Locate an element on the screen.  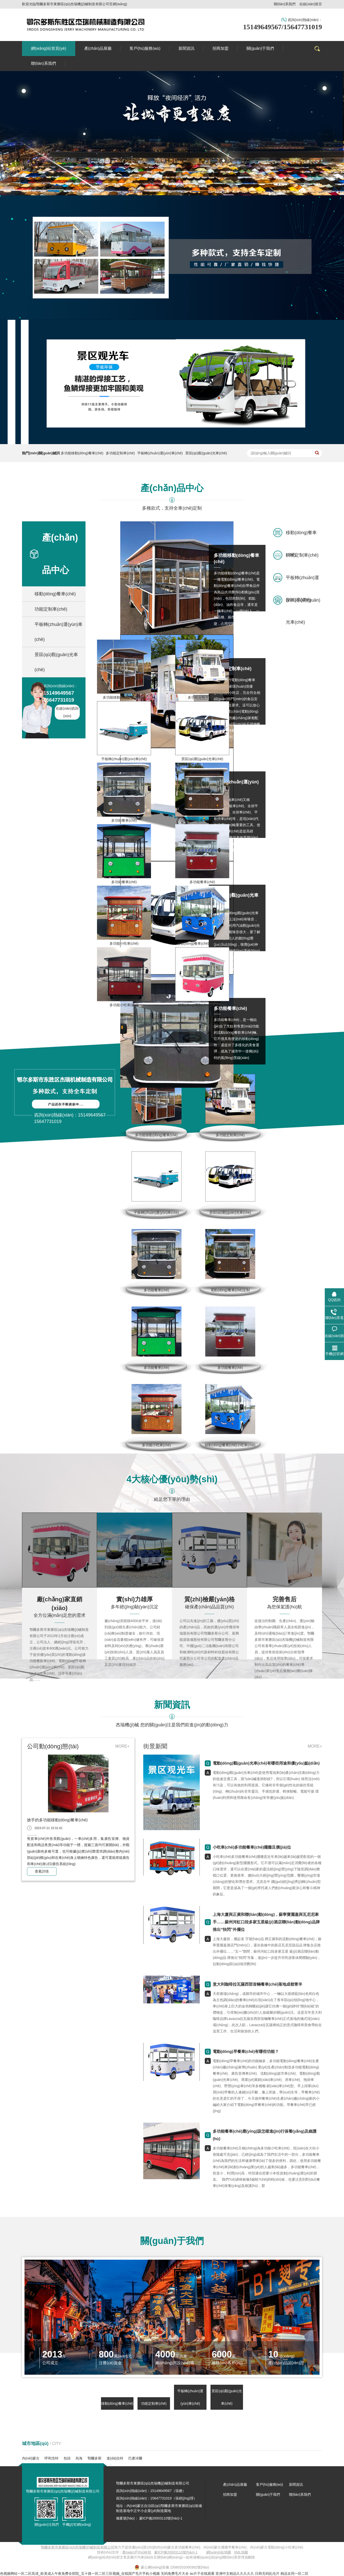
色视频网站一区二区高清_欧美成人午夜免费全部院_五十路一区二区三区视频_在线国产毛片手机小视频 is located at coordinates (80, 2573).